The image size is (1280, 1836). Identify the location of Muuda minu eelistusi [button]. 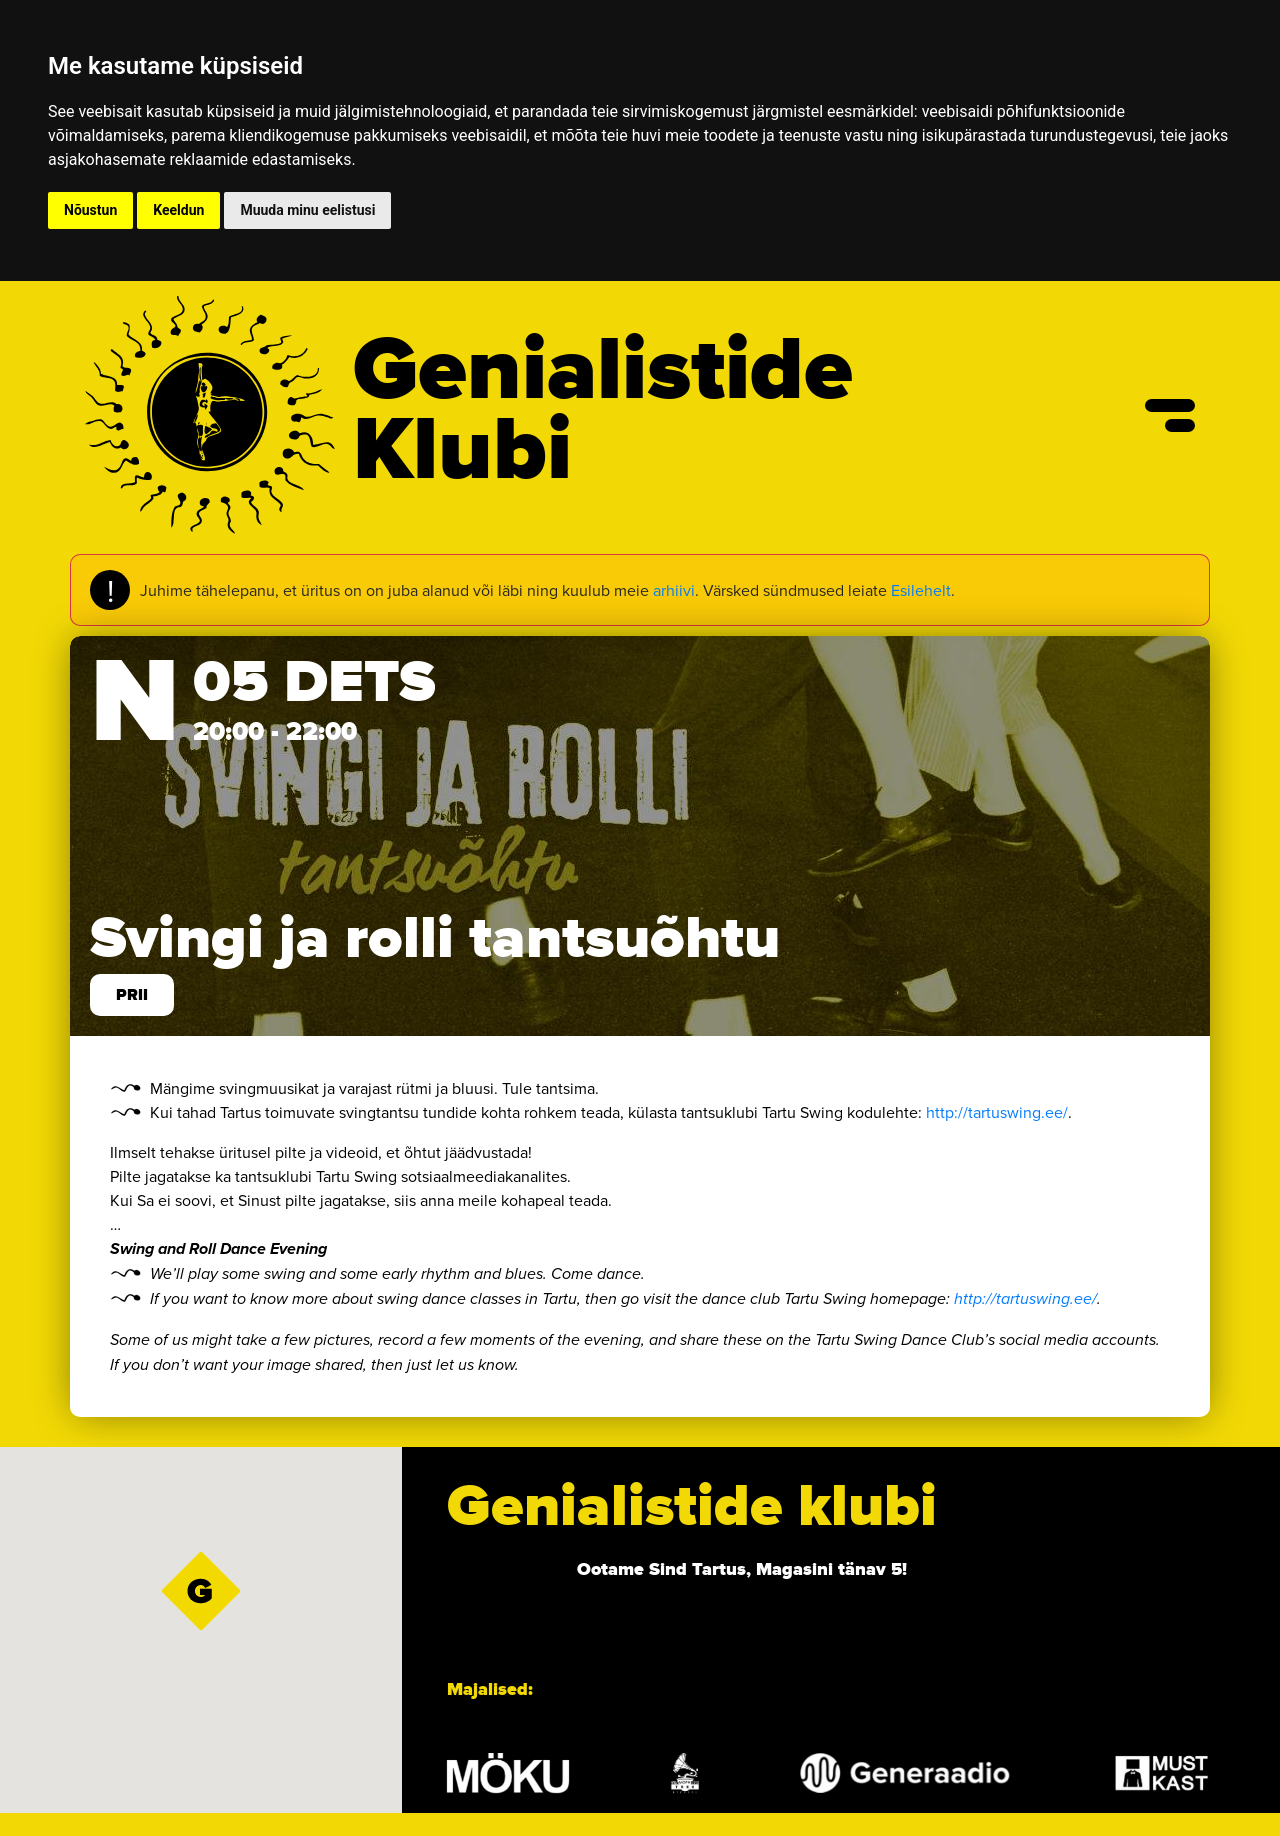
(307, 210).